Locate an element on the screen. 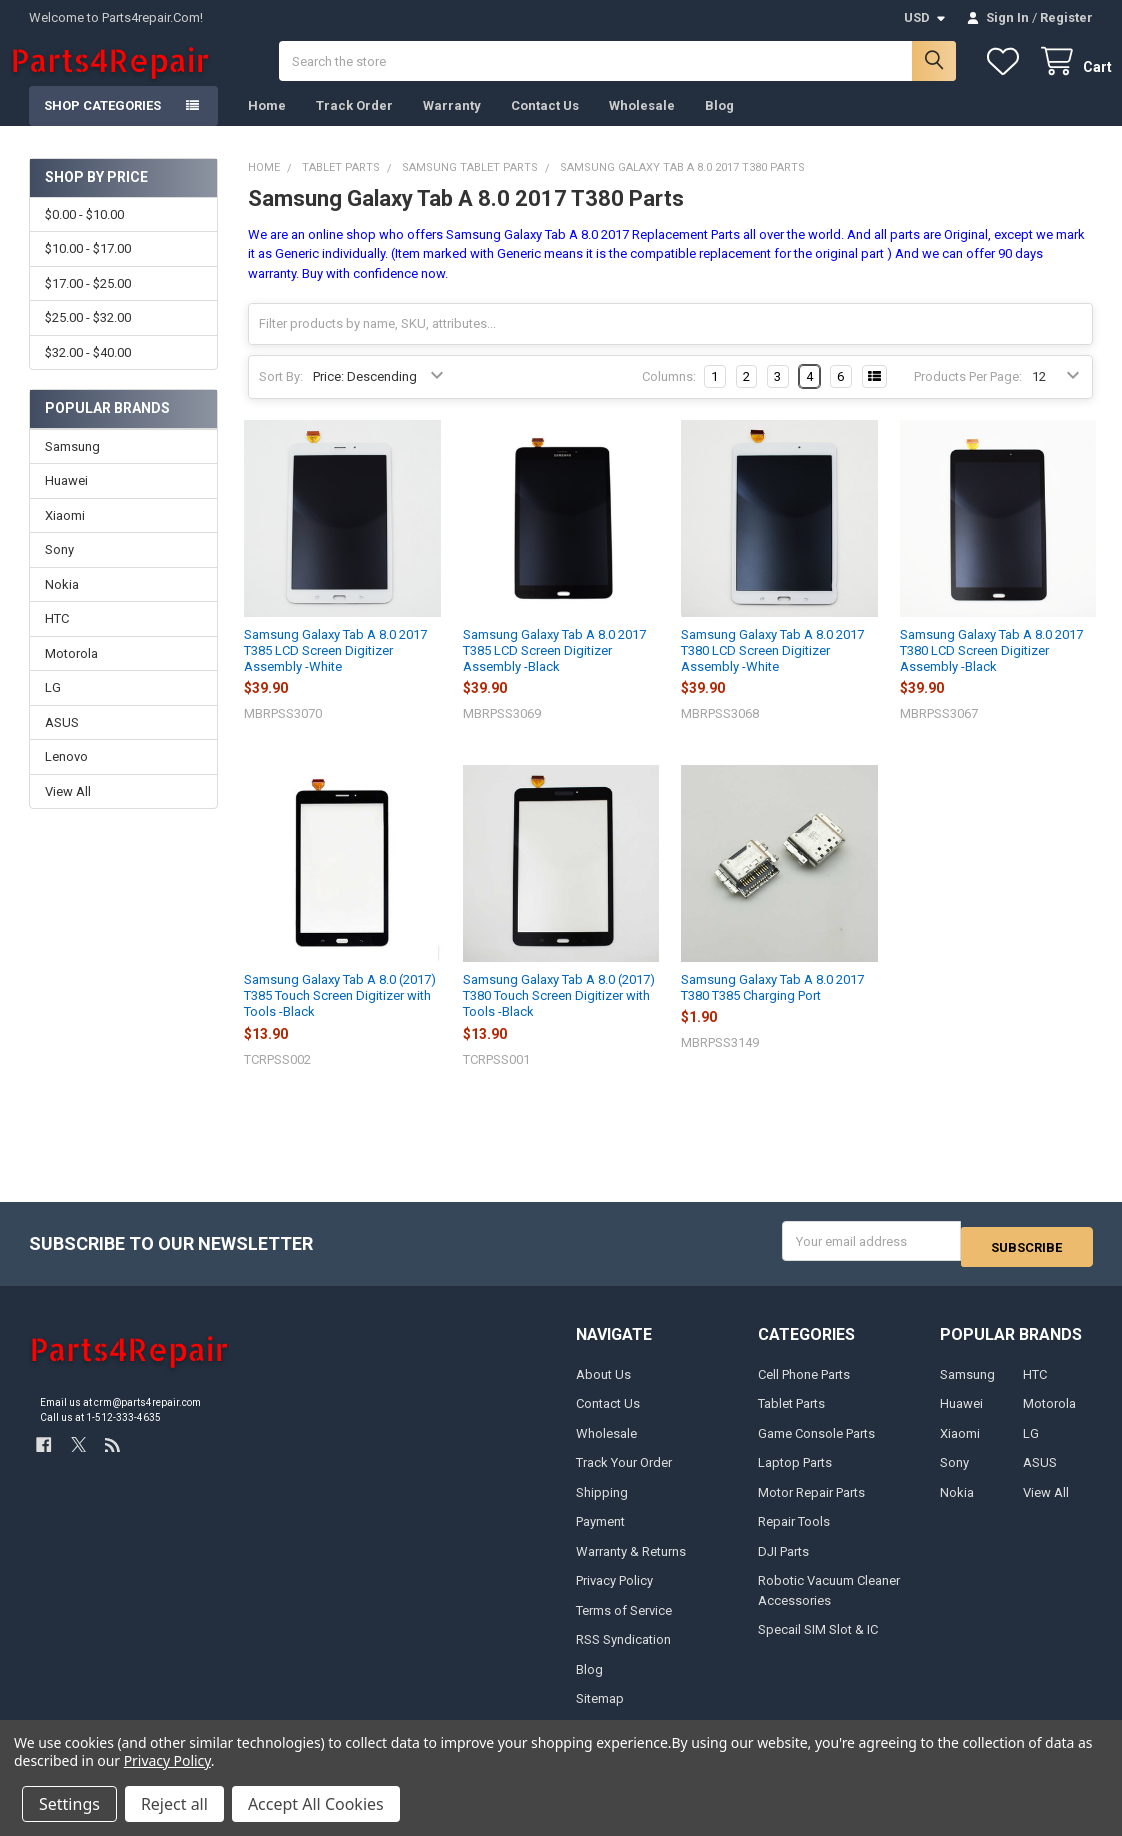  Samsung Galaxy Tab A 8.0 2017 T380 T385 Charging Port is located at coordinates (772, 1007).